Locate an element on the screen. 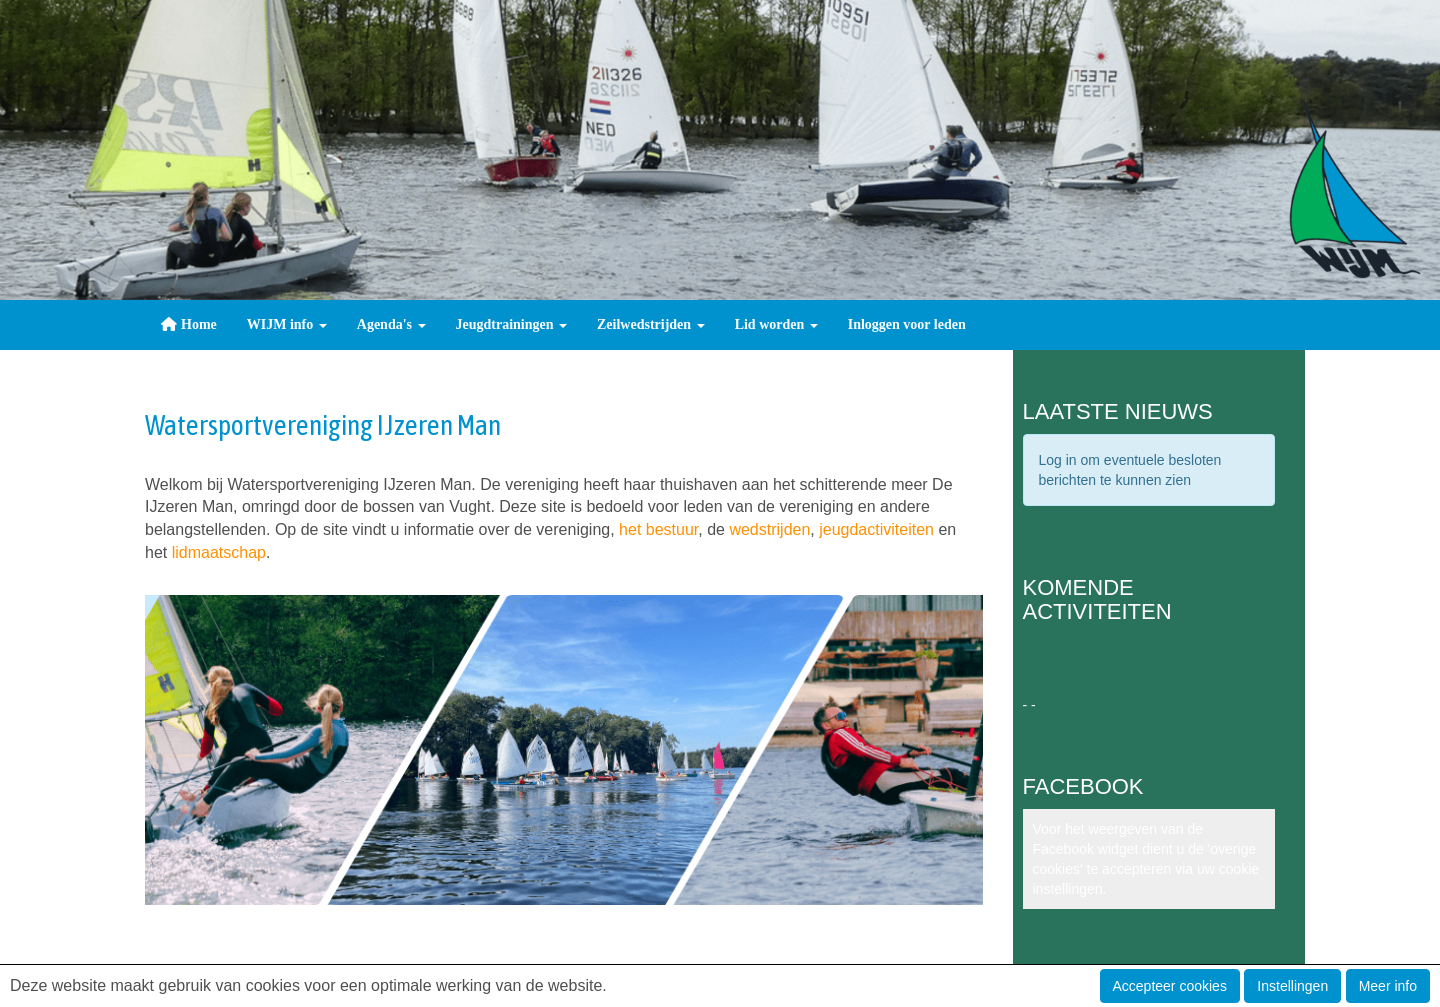 The image size is (1440, 1007). het bestuur is located at coordinates (658, 529).